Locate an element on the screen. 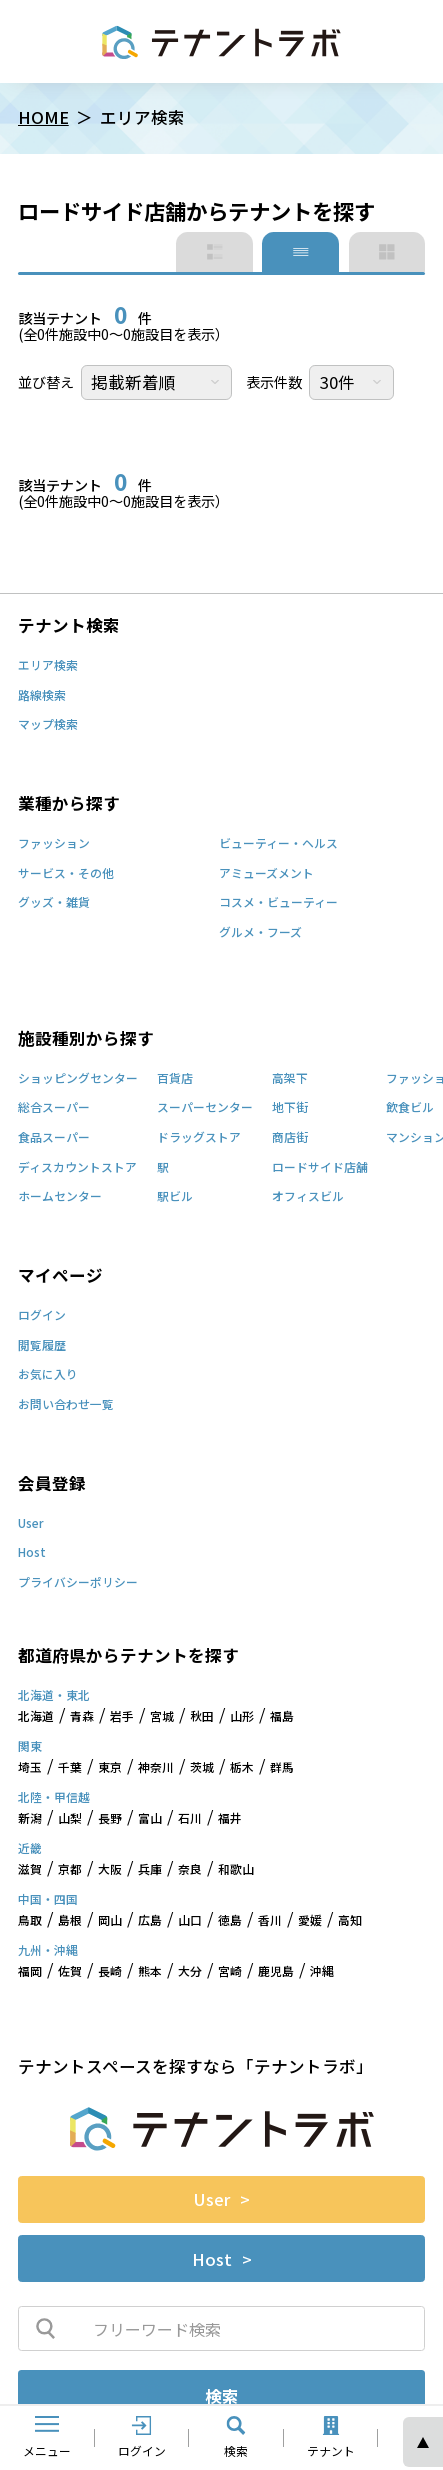 The height and width of the screenshot is (2470, 443). ロードサイド店舗 is located at coordinates (320, 1168).